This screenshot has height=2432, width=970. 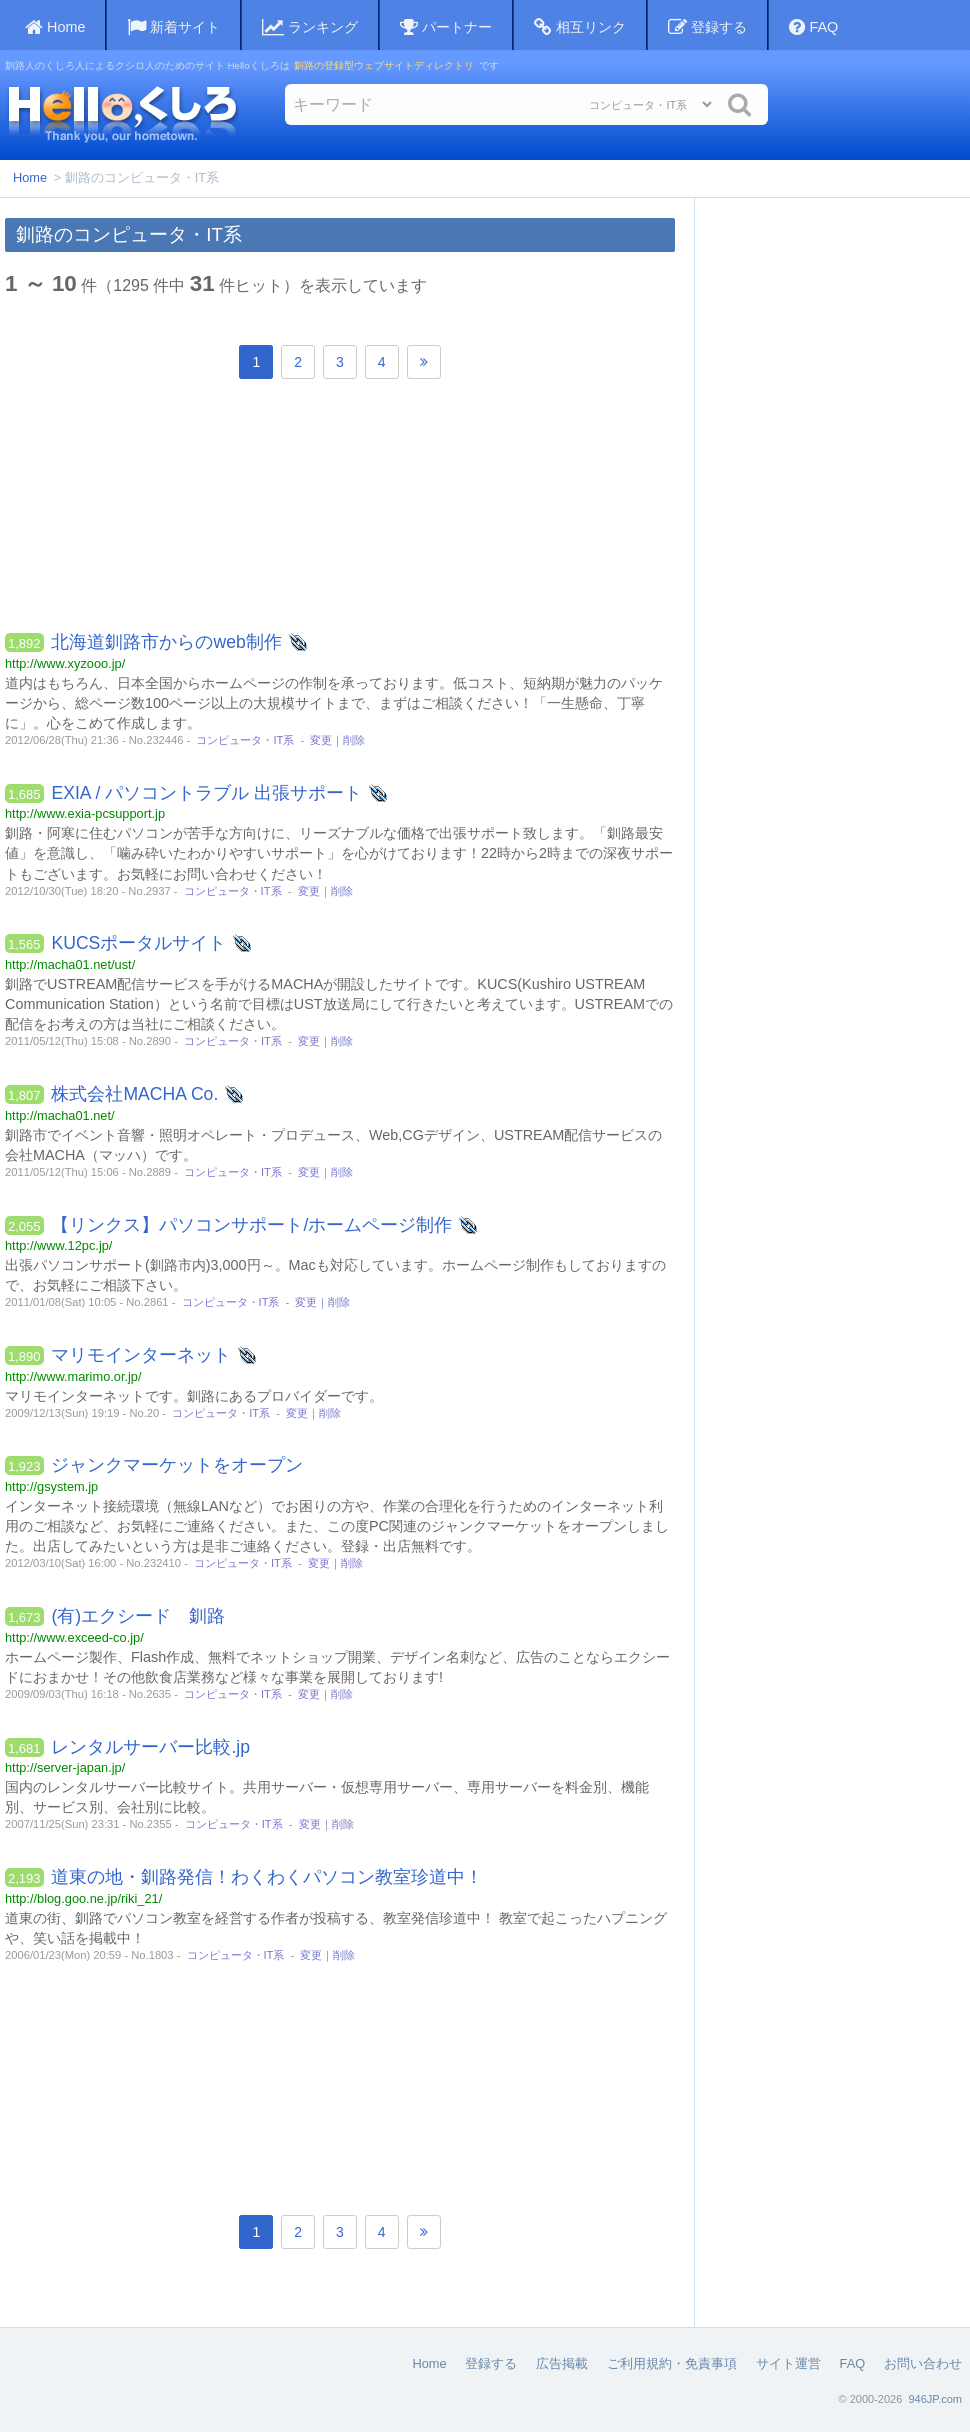 What do you see at coordinates (267, 1877) in the screenshot?
I see `道東の地・釧路発信！わくわくパソコン教室珍道中！` at bounding box center [267, 1877].